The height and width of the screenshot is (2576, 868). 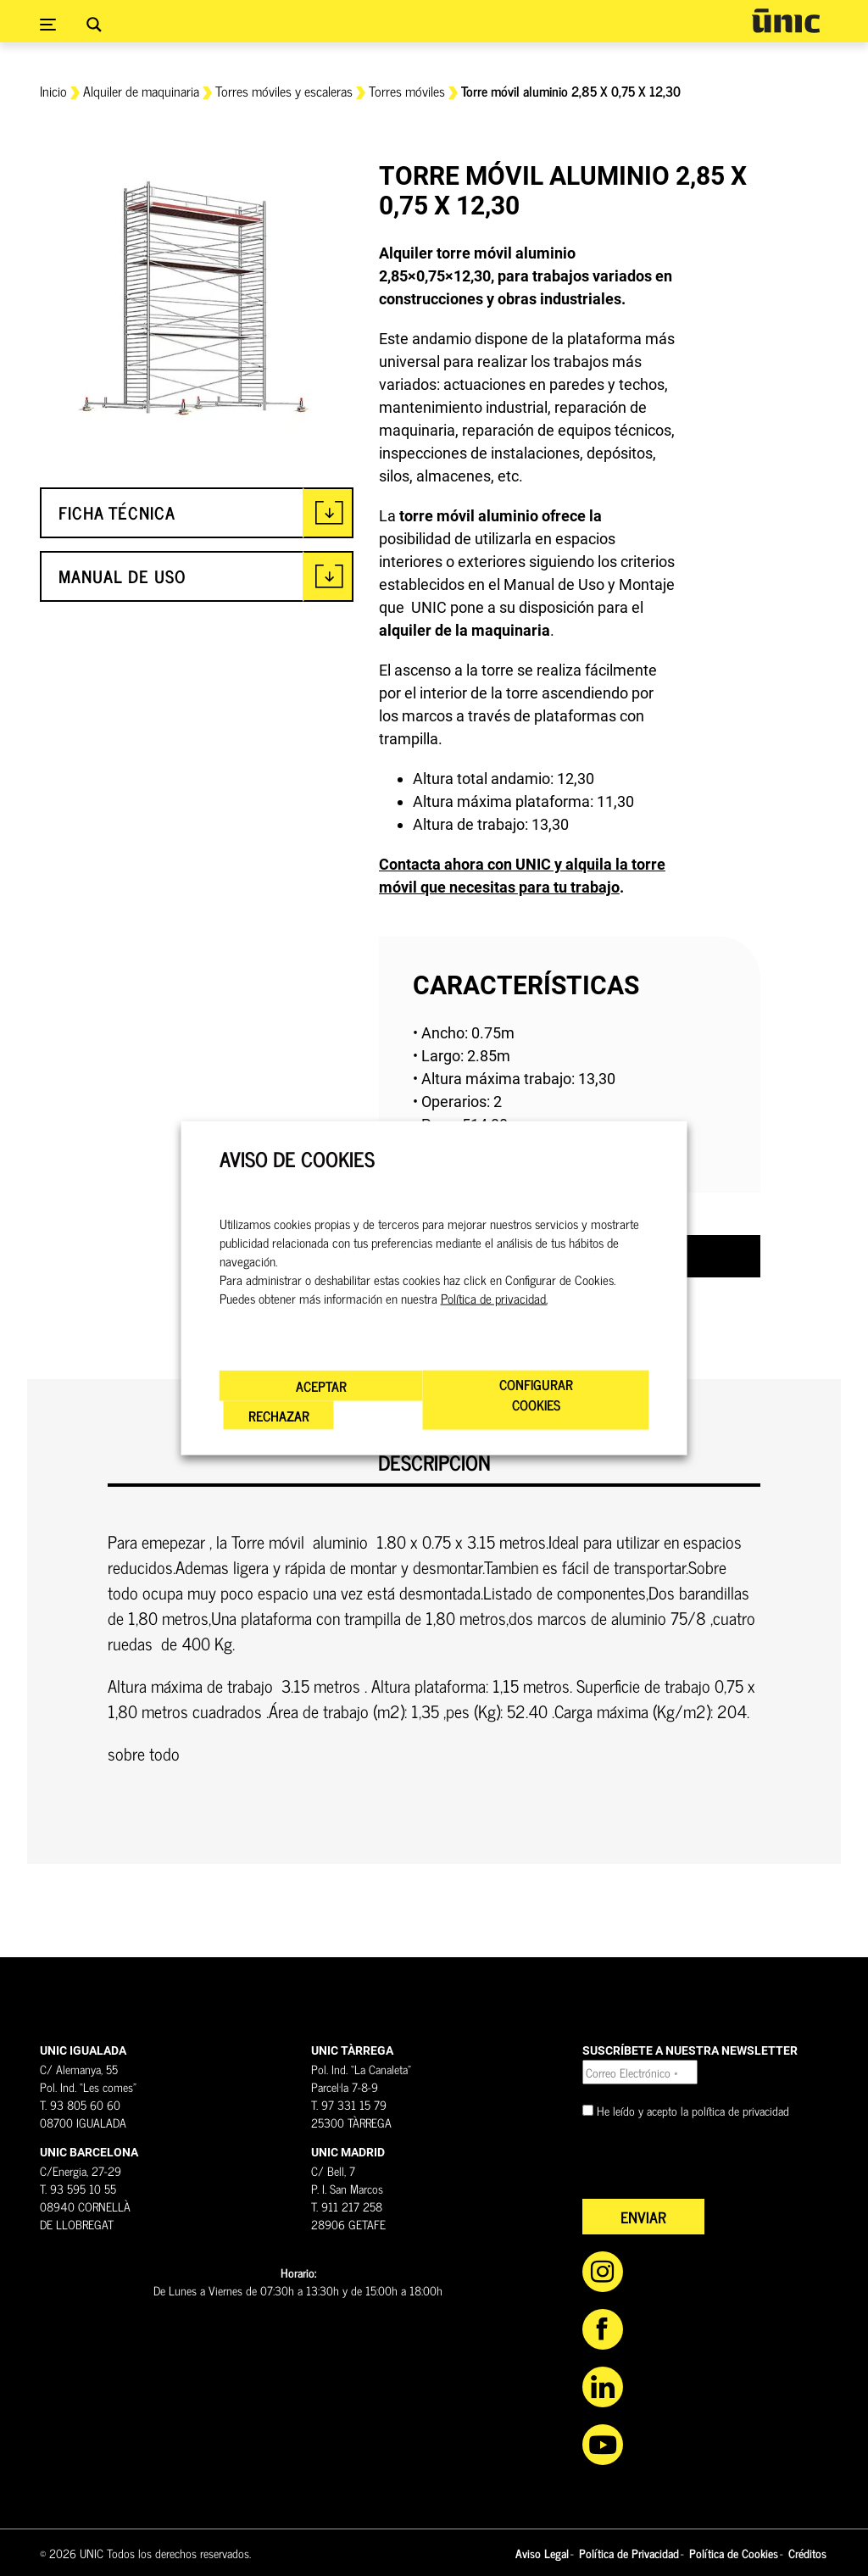 What do you see at coordinates (321, 1386) in the screenshot?
I see `ACEPTAR [button]` at bounding box center [321, 1386].